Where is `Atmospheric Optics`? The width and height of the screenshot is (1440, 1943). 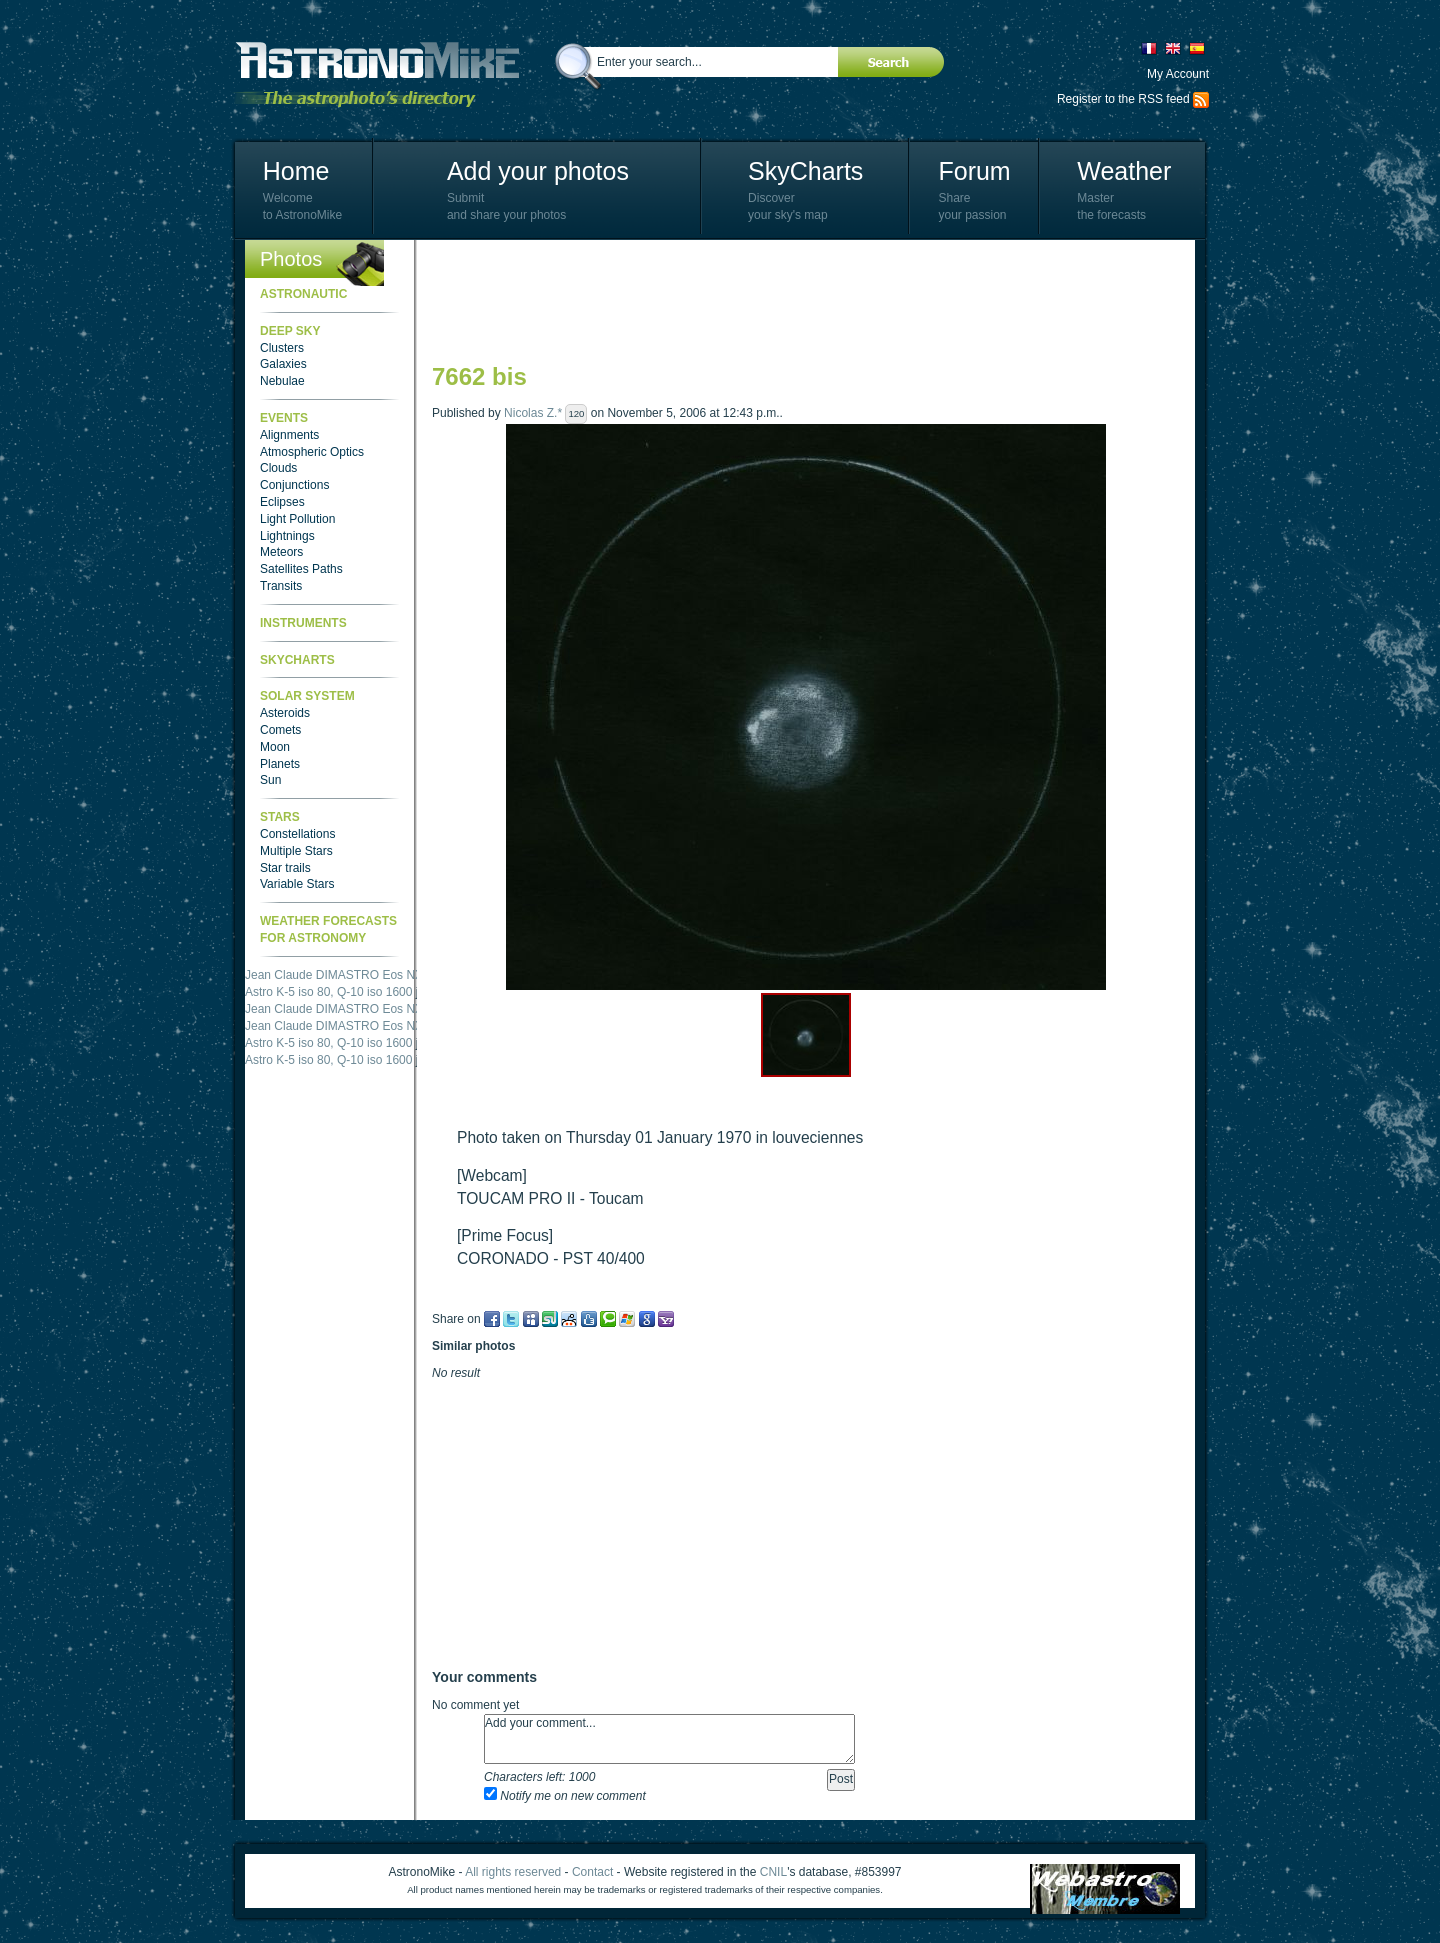 Atmospheric Optics is located at coordinates (312, 452).